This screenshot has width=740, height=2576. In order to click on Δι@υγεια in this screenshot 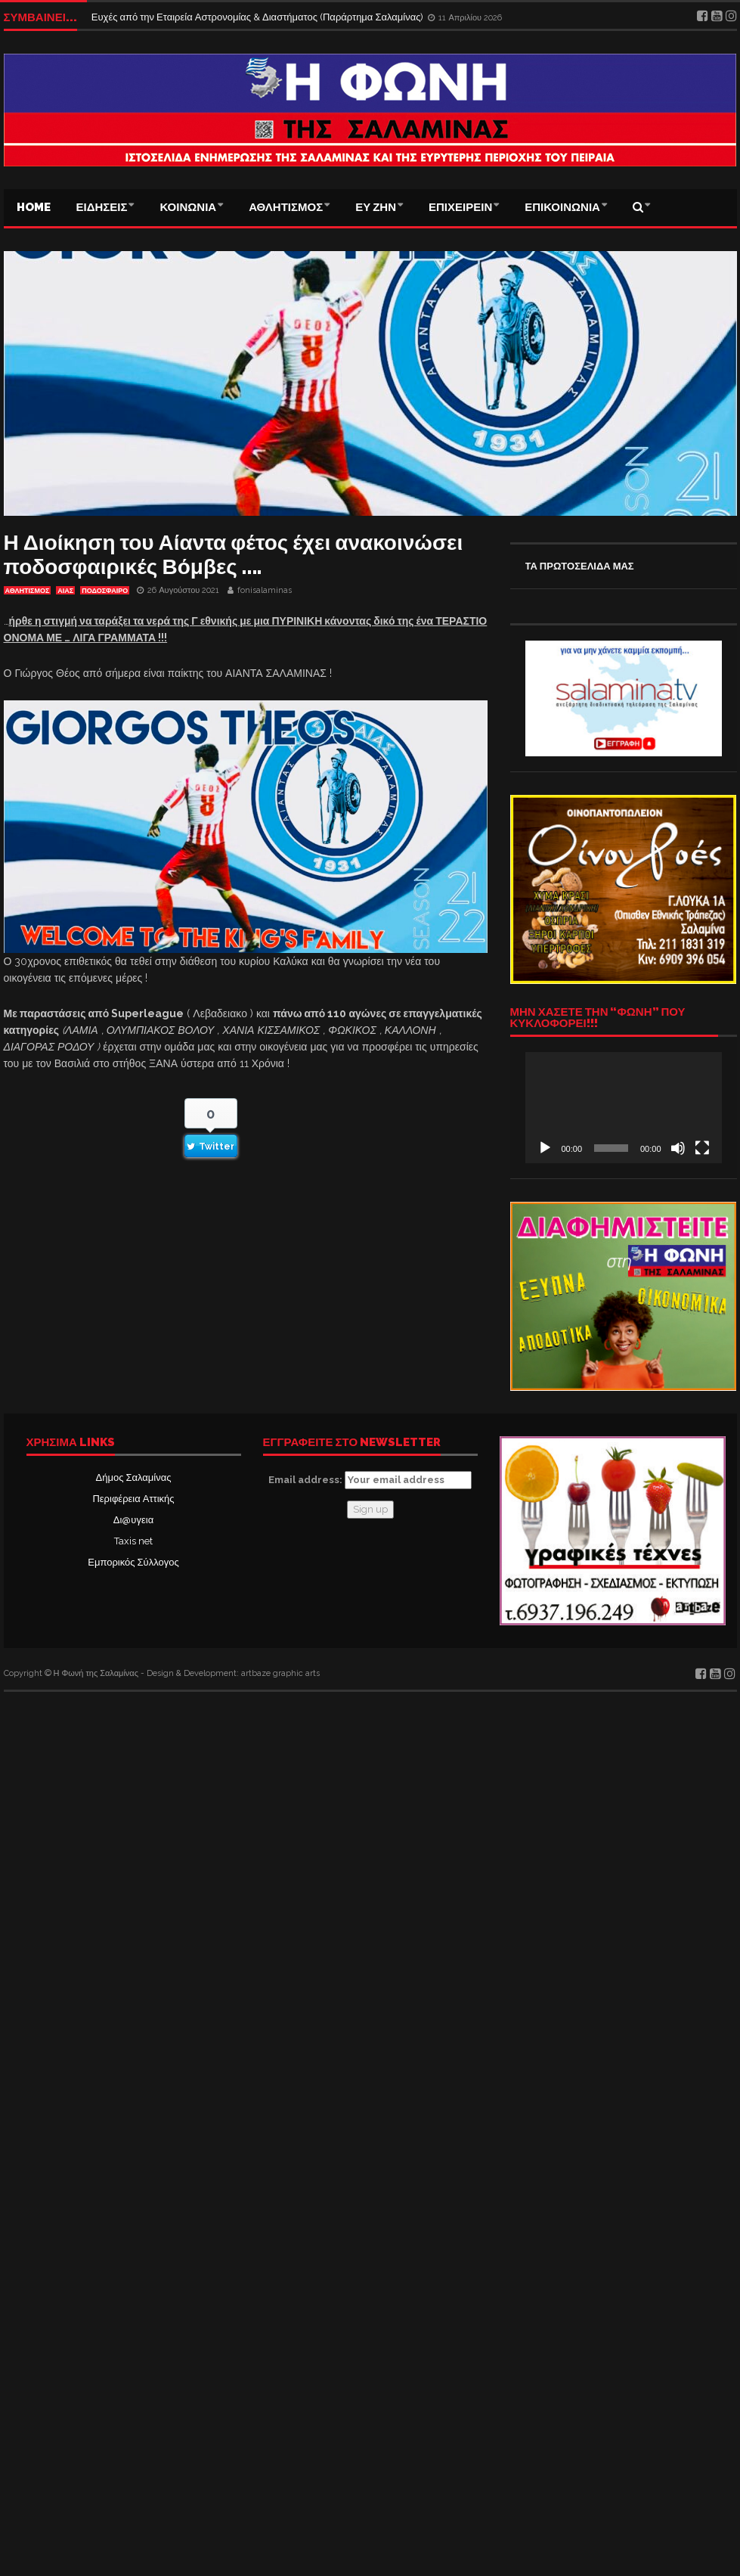, I will do `click(133, 1519)`.